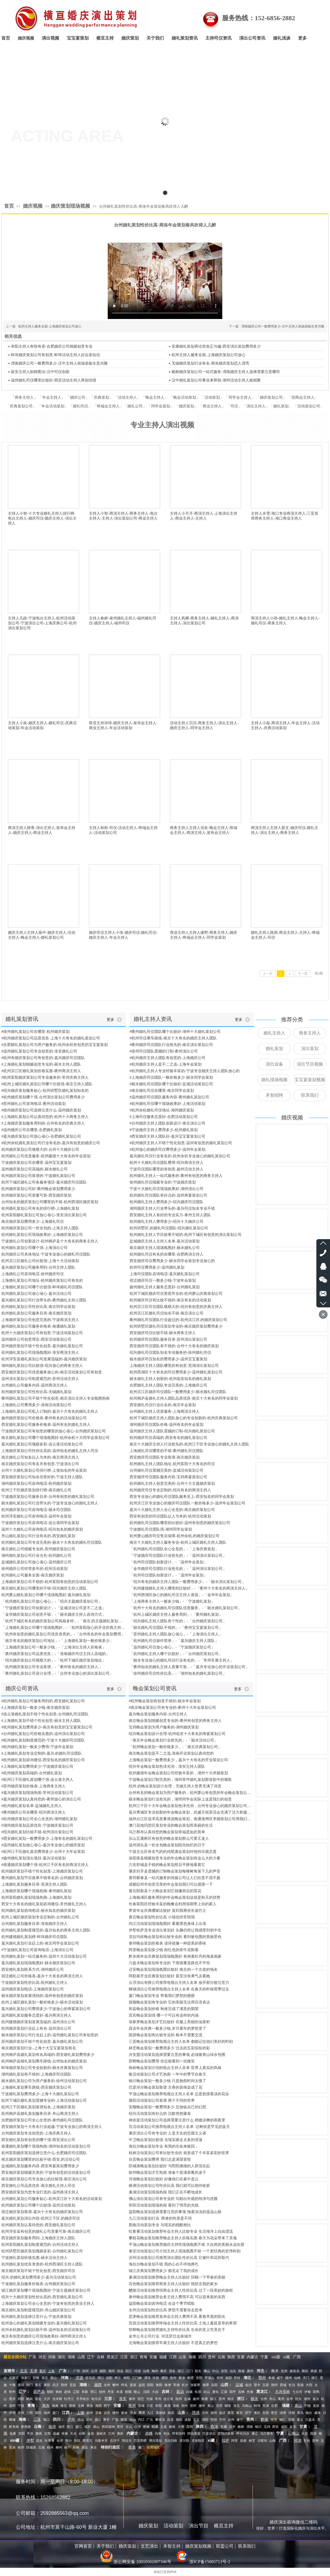 The image size is (330, 2576). Describe the element at coordinates (137, 2392) in the screenshot. I see `鞍山` at that location.